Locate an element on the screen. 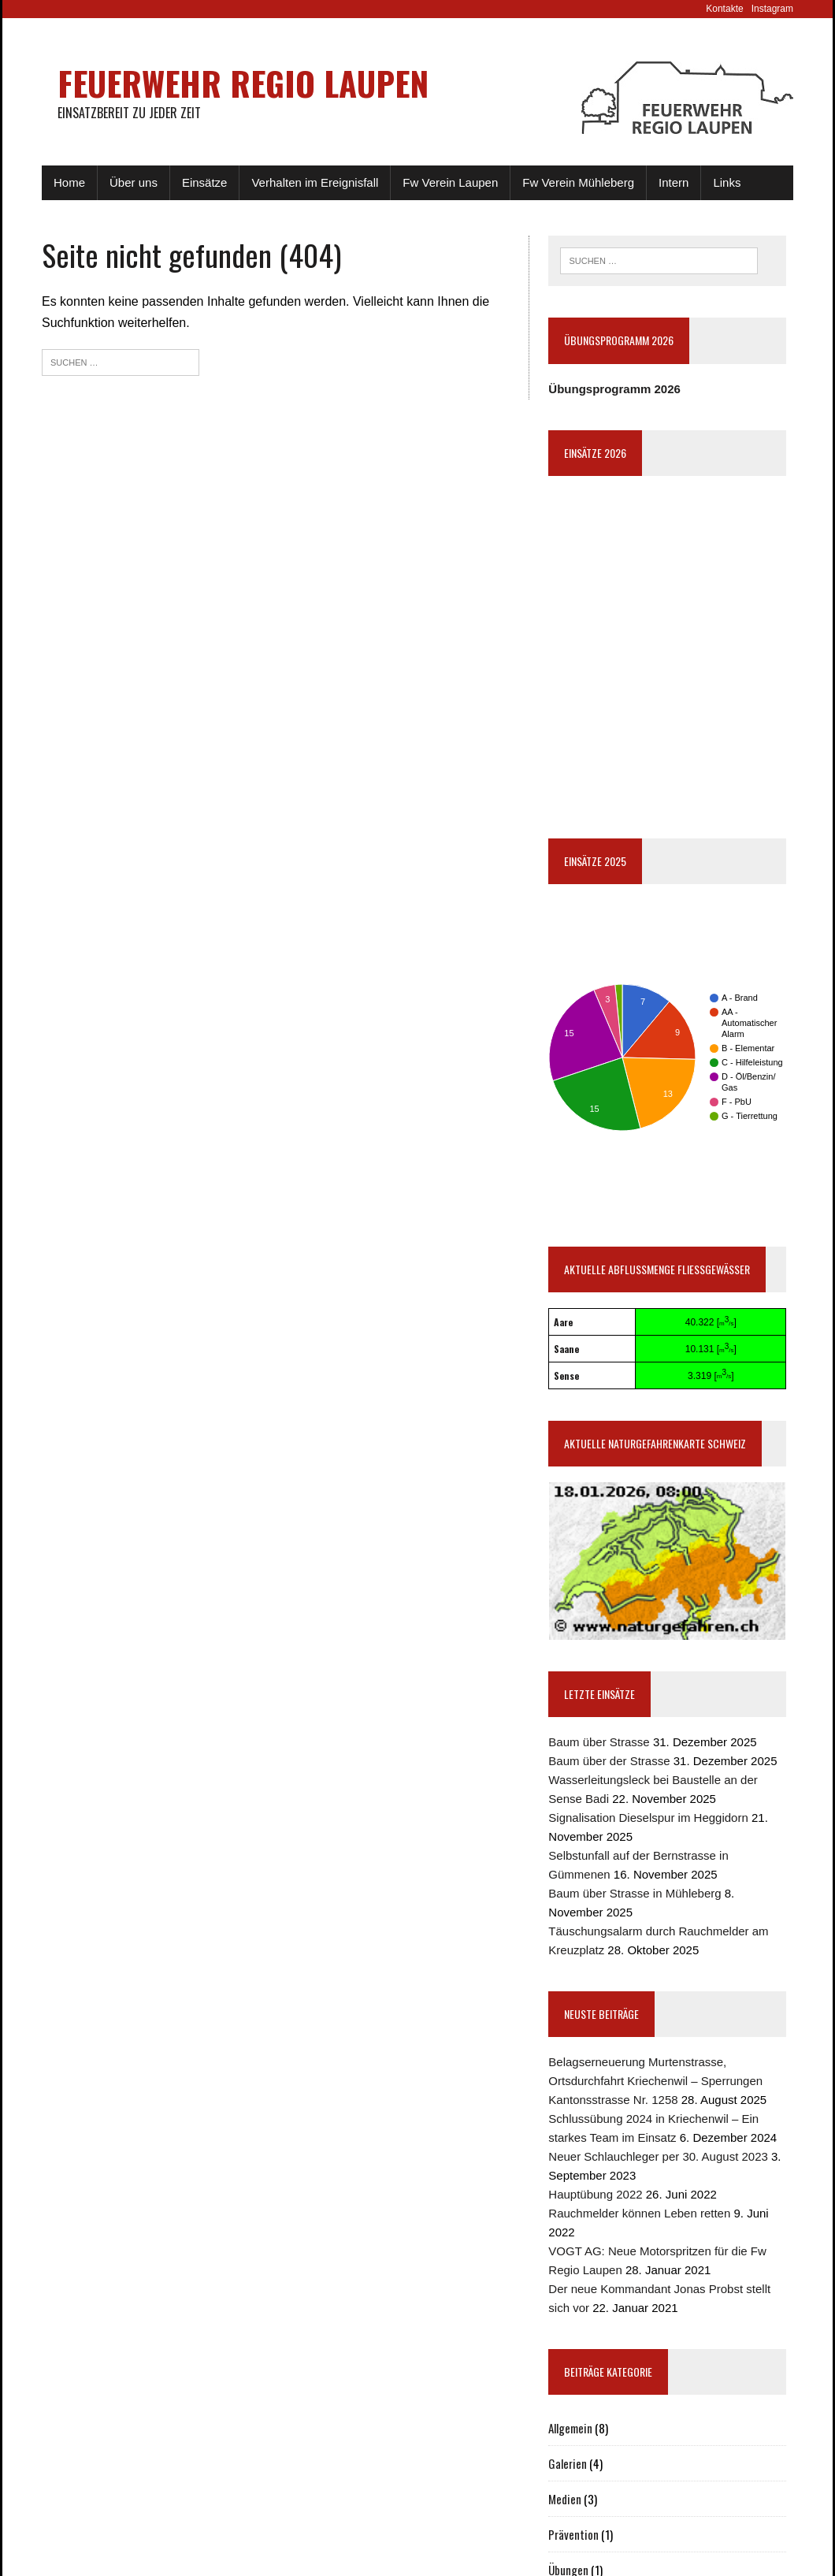 The height and width of the screenshot is (2576, 835). Baum über der Strasse is located at coordinates (609, 1761).